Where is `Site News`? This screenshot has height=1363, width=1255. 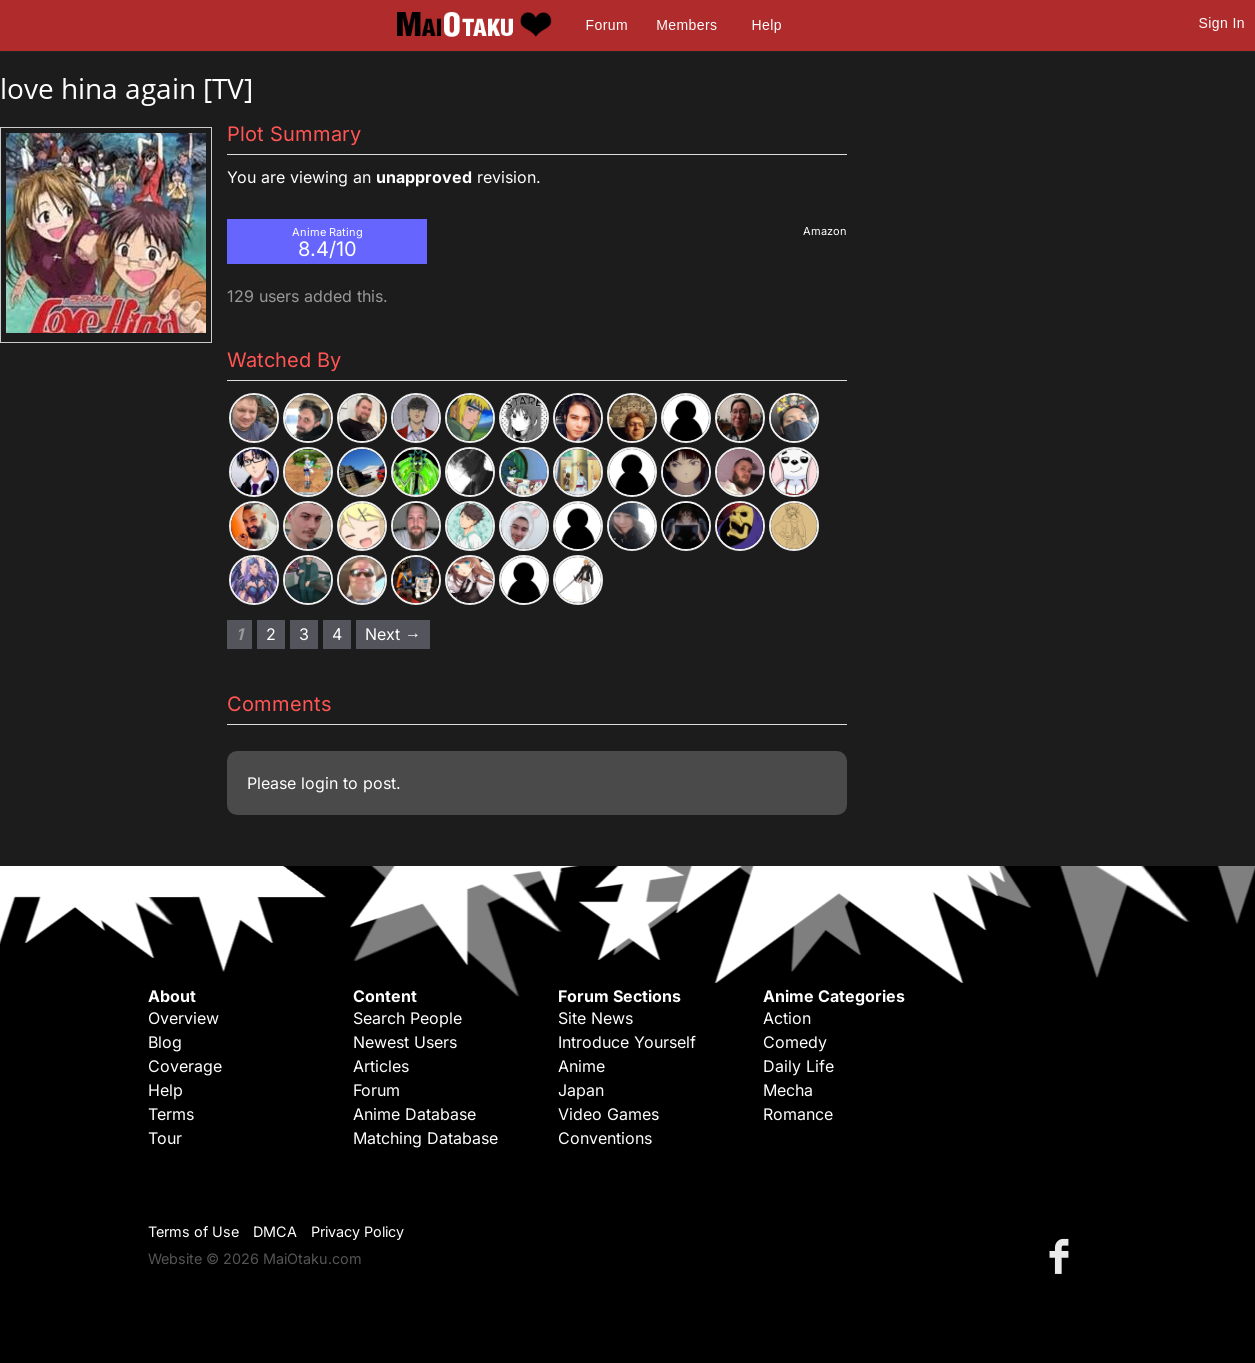 Site News is located at coordinates (595, 1018).